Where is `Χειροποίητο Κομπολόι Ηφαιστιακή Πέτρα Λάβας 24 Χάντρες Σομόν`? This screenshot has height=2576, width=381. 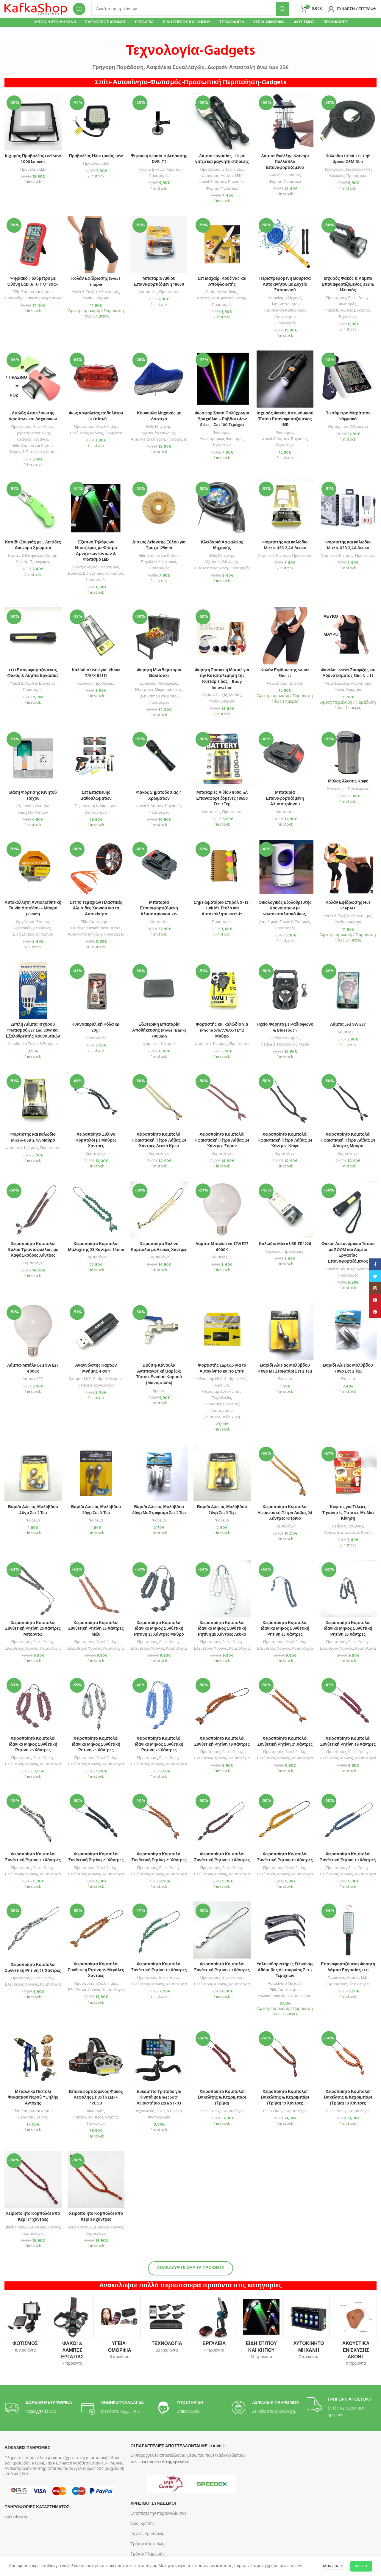 Χειροποίητο Κομπολόι Ηφαιστιακή Πέτρα Λάβας 24 Χάντρες Σομόν is located at coordinates (221, 1140).